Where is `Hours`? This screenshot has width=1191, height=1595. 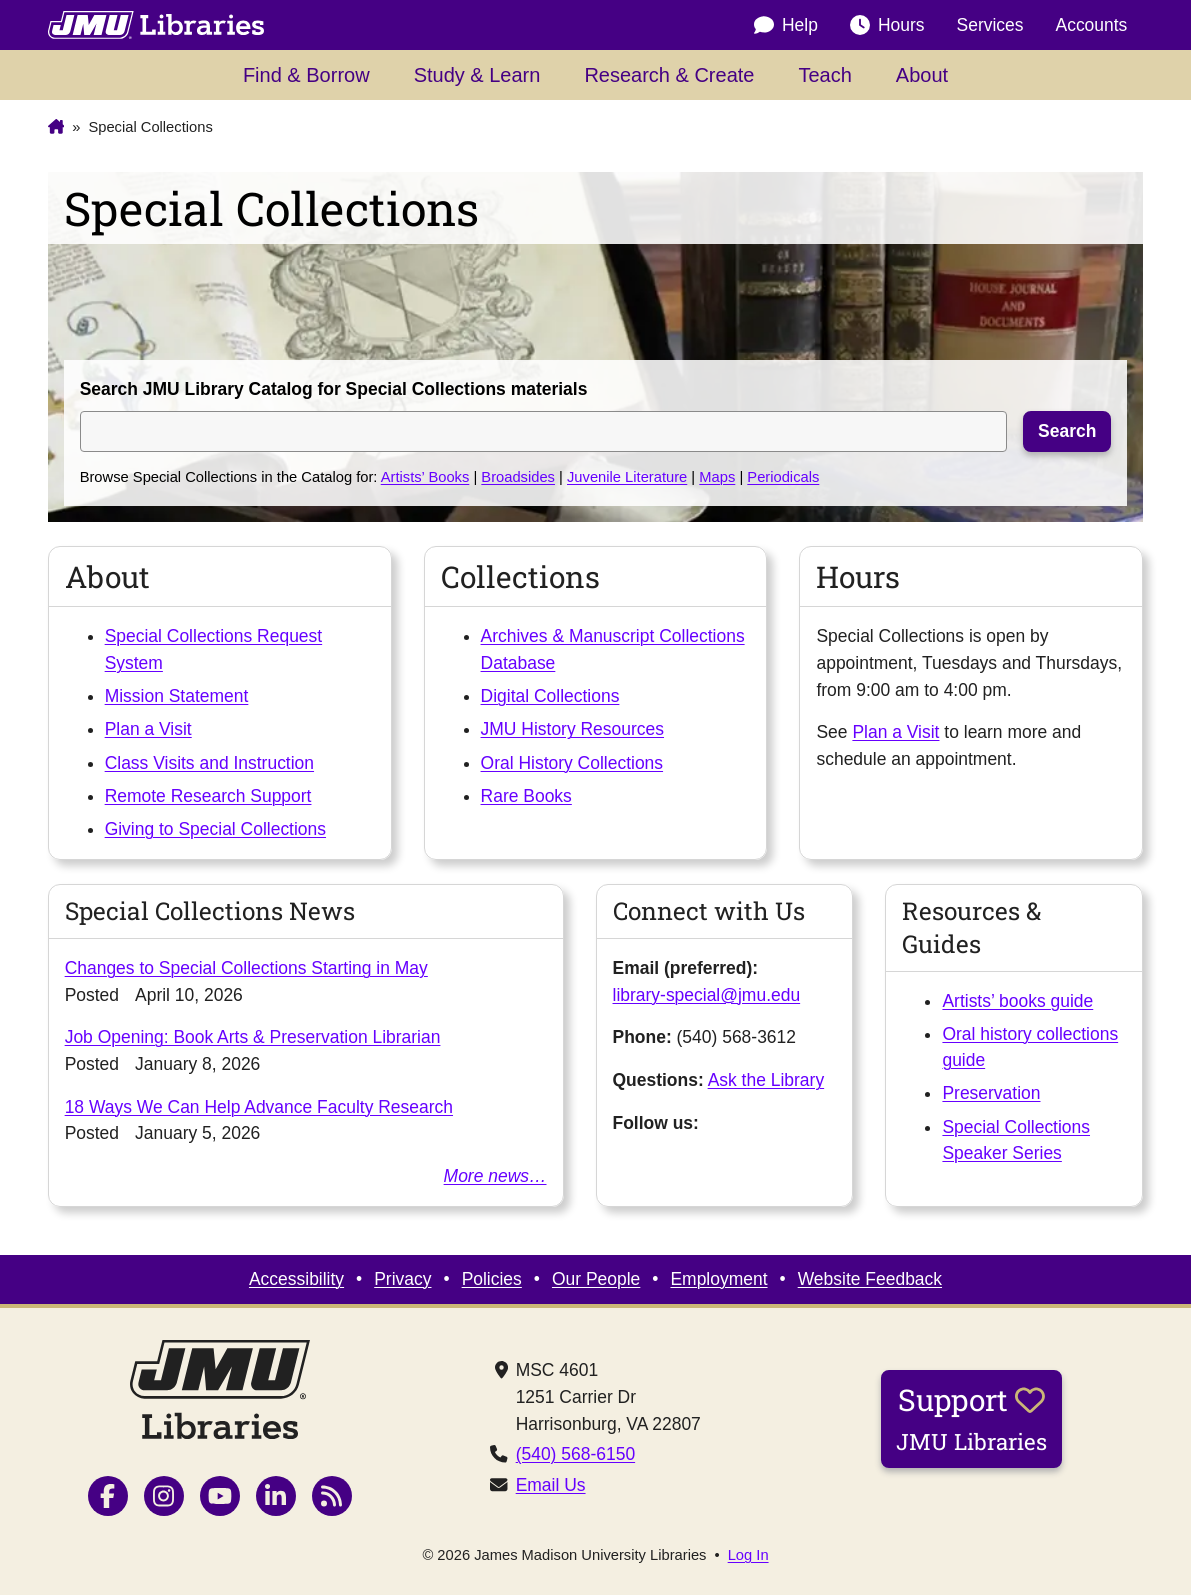
Hours is located at coordinates (887, 25).